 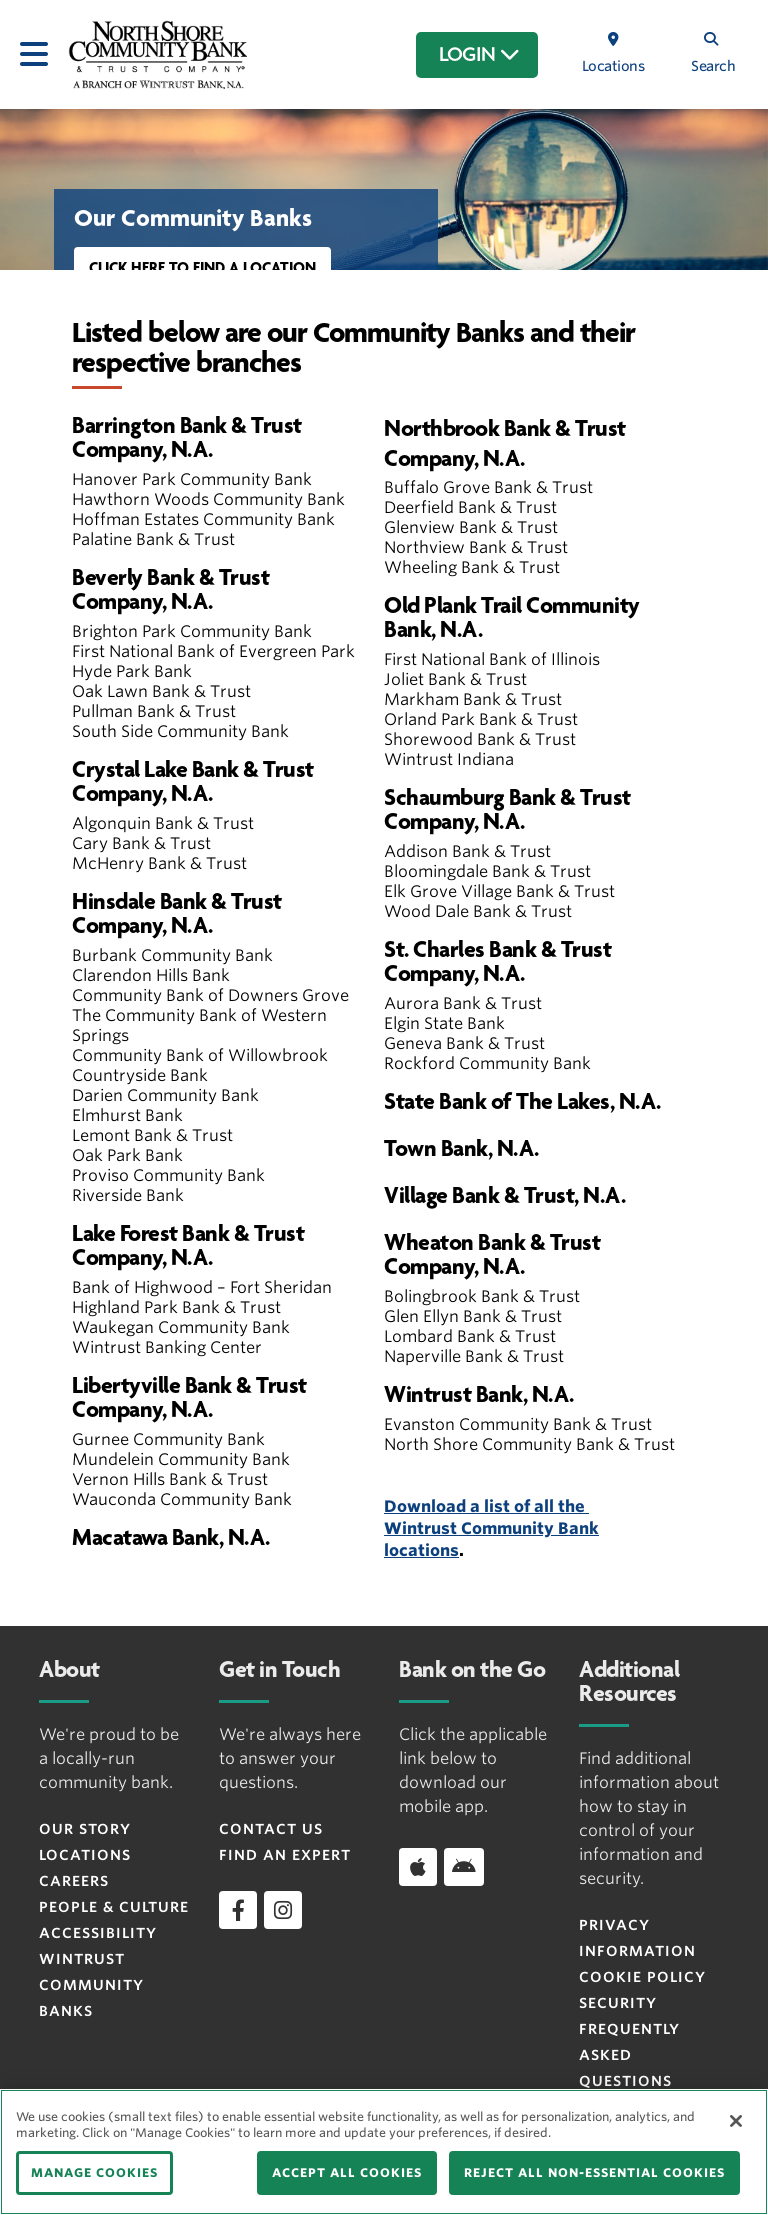 I want to click on [Download app on iOS], so click(x=418, y=1867).